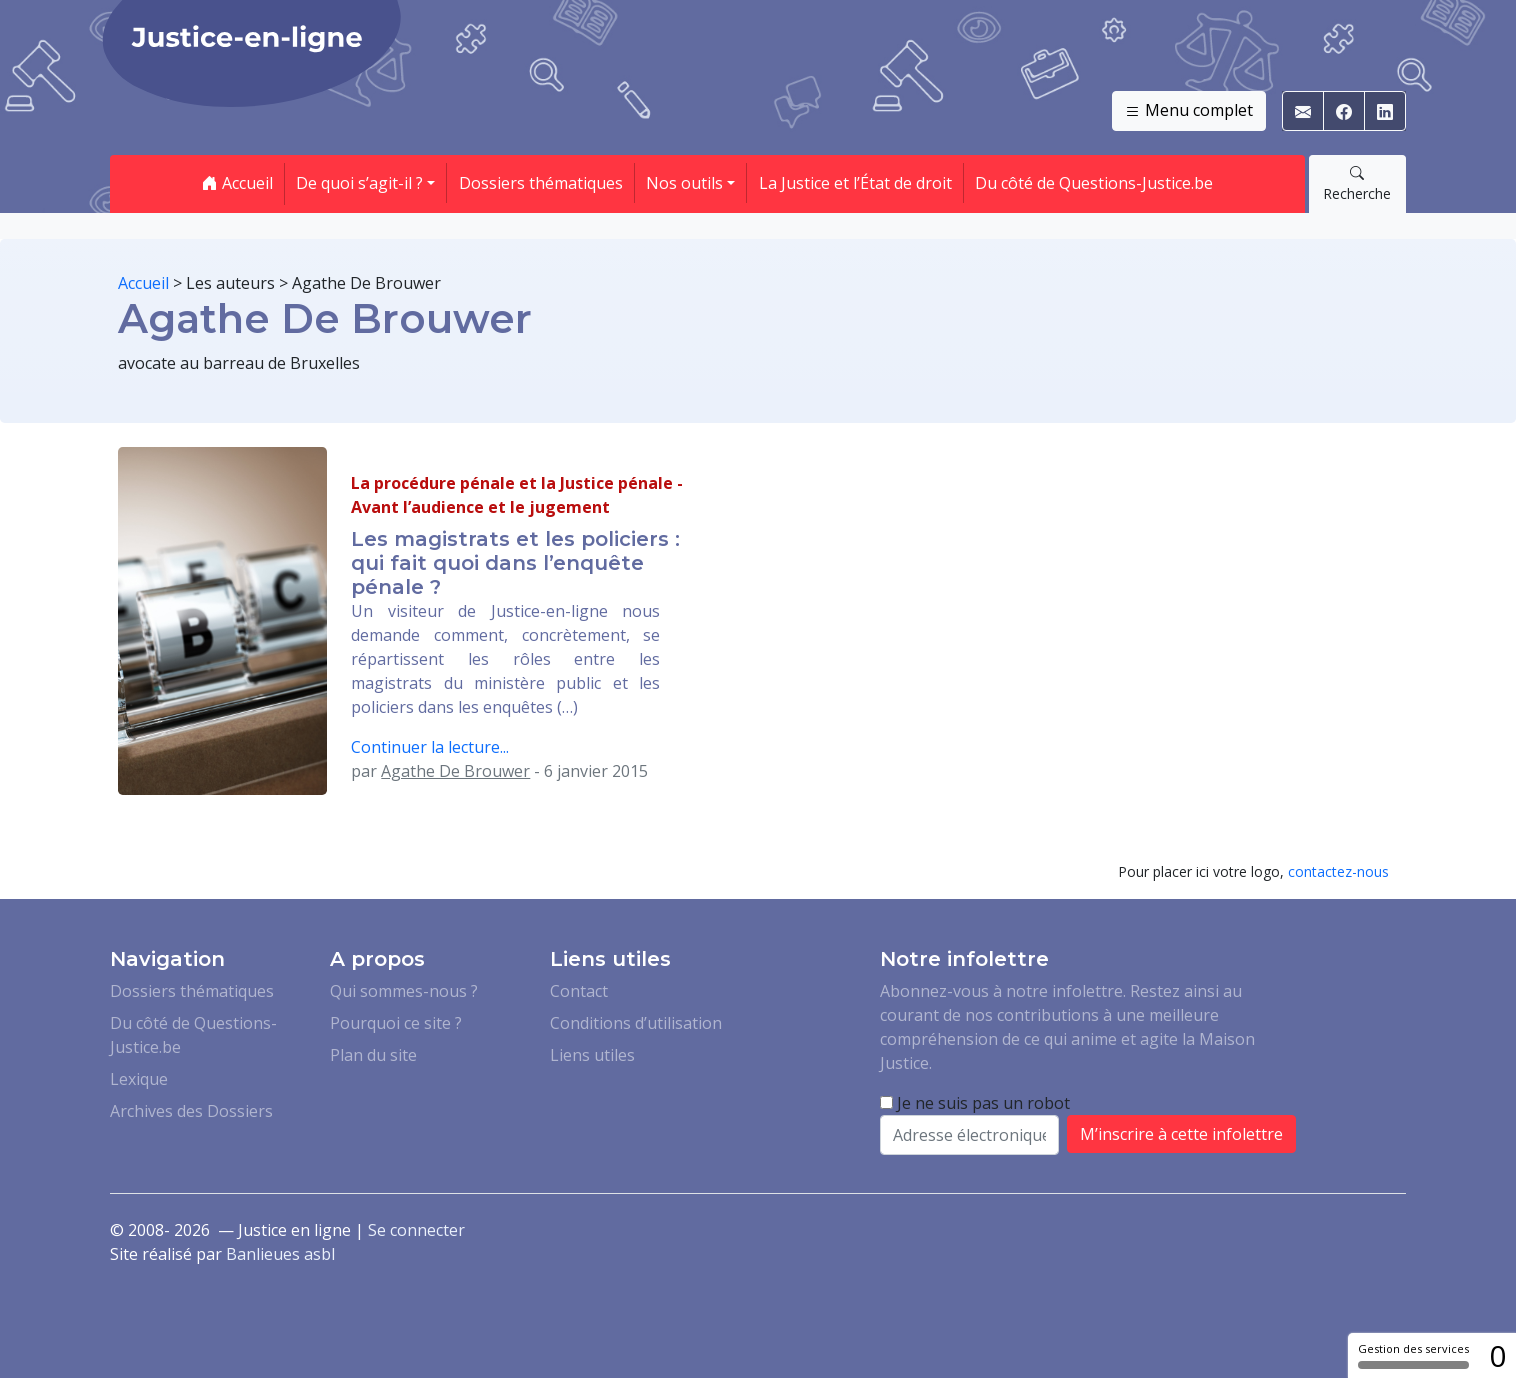  Describe the element at coordinates (430, 747) in the screenshot. I see `Continuer la lecture...` at that location.